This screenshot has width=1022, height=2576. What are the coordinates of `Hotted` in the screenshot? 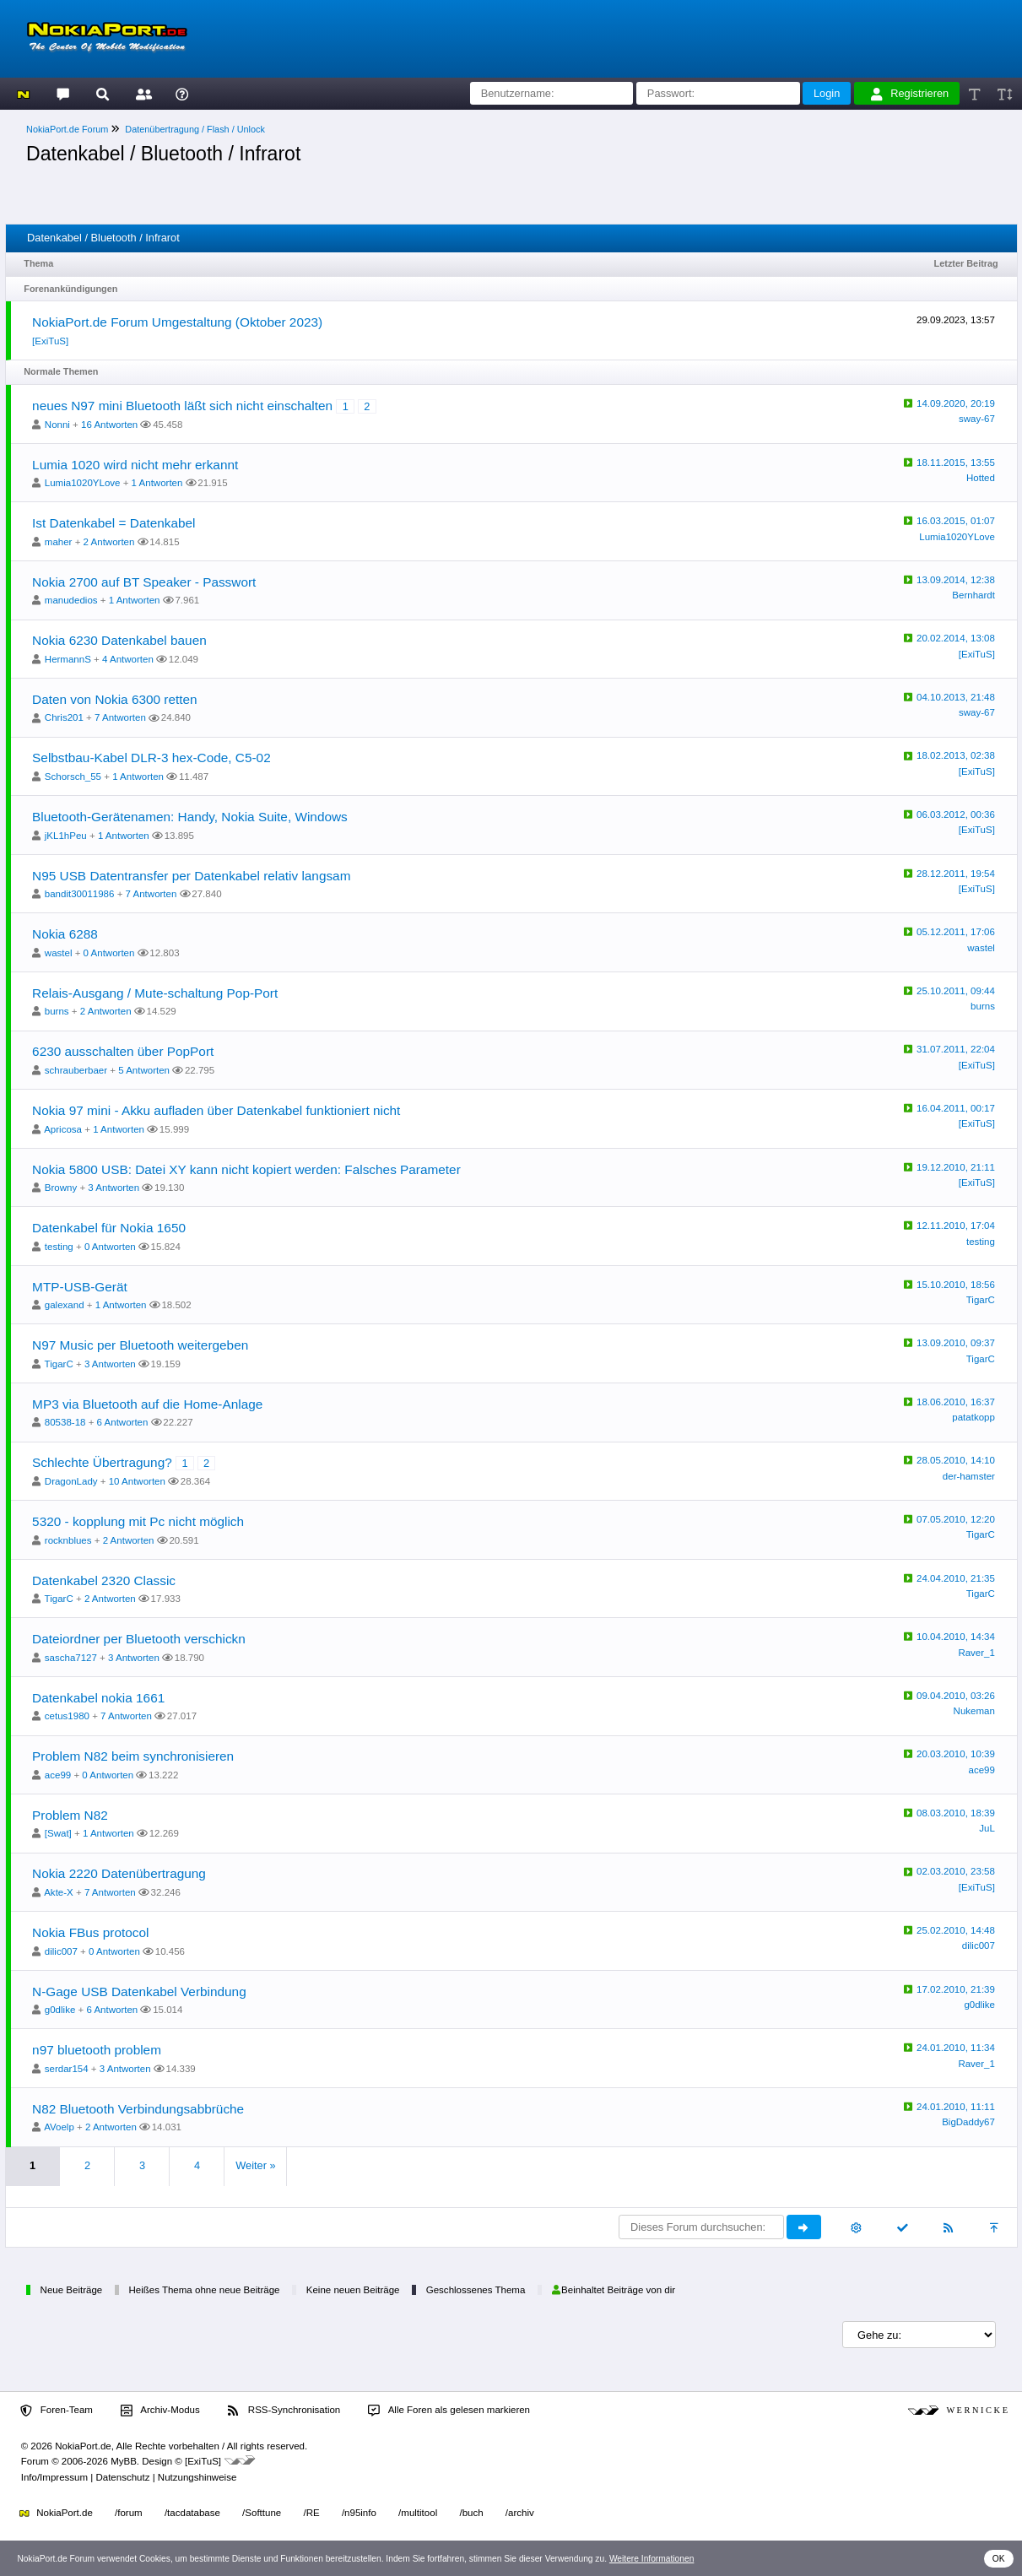 It's located at (980, 478).